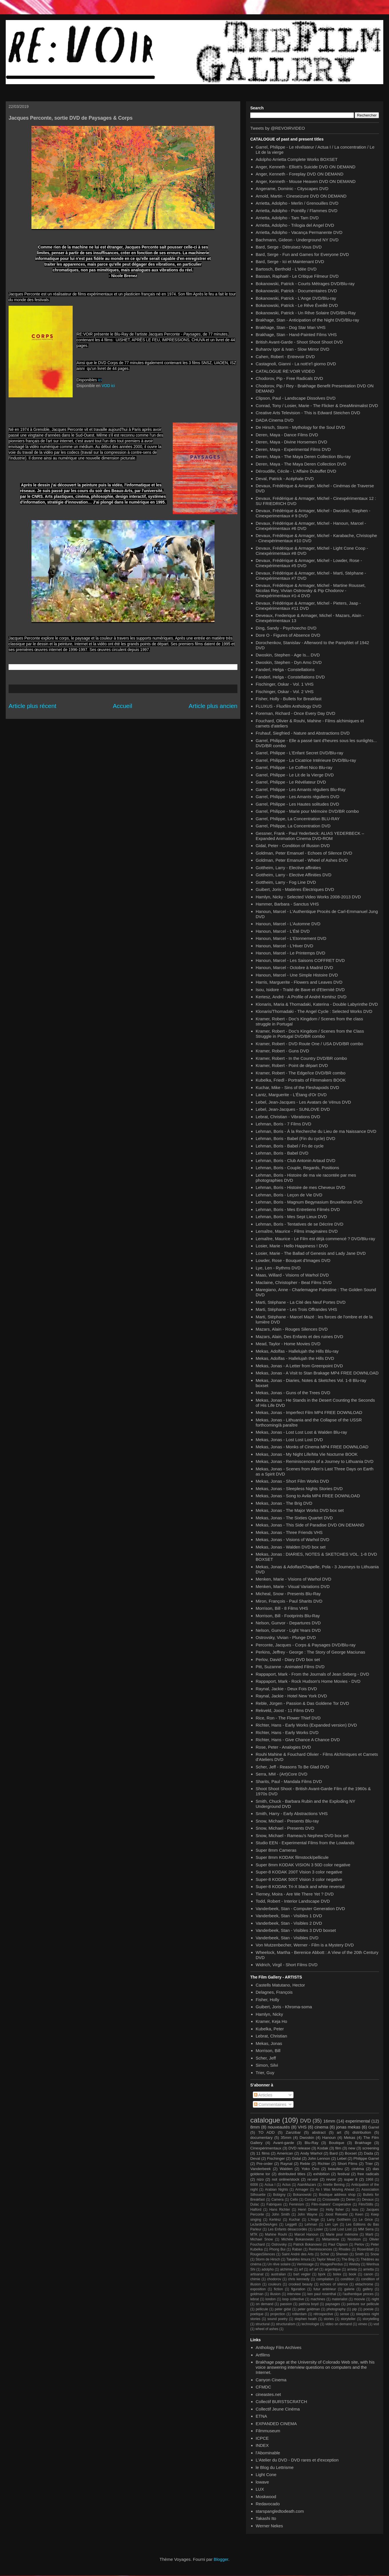  What do you see at coordinates (351, 2153) in the screenshot?
I see `Boxset` at bounding box center [351, 2153].